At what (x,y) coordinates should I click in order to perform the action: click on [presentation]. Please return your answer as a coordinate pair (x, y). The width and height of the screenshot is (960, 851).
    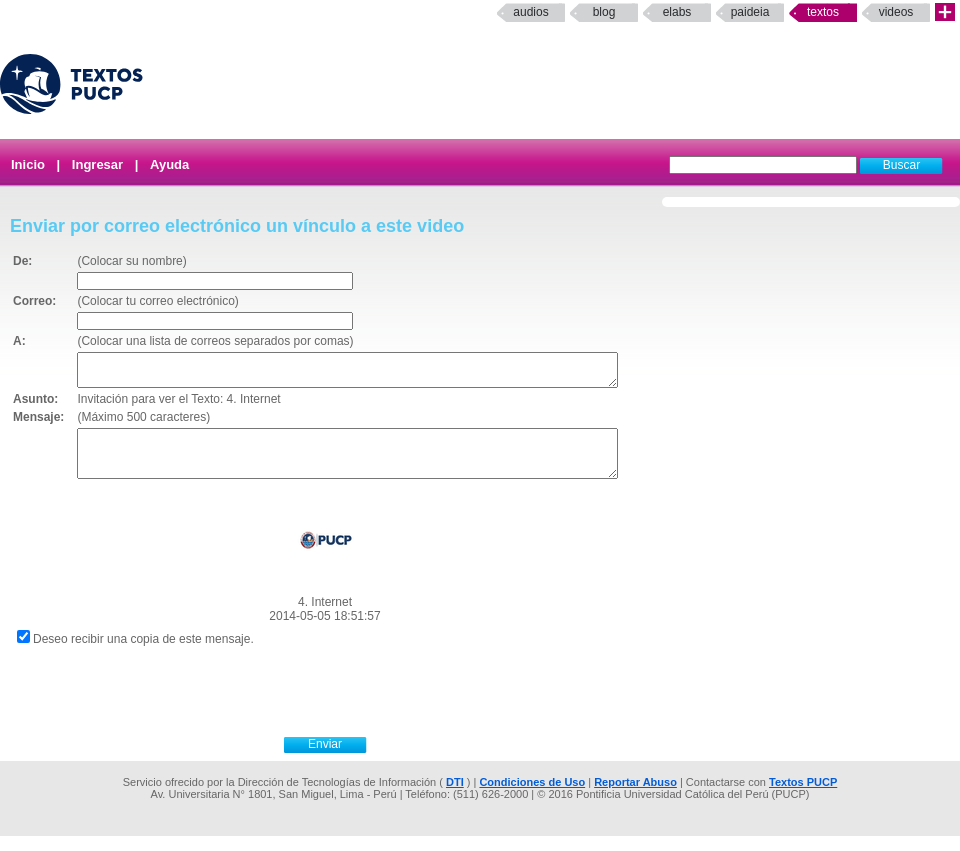
    Looking at the image, I should click on (347, 704).